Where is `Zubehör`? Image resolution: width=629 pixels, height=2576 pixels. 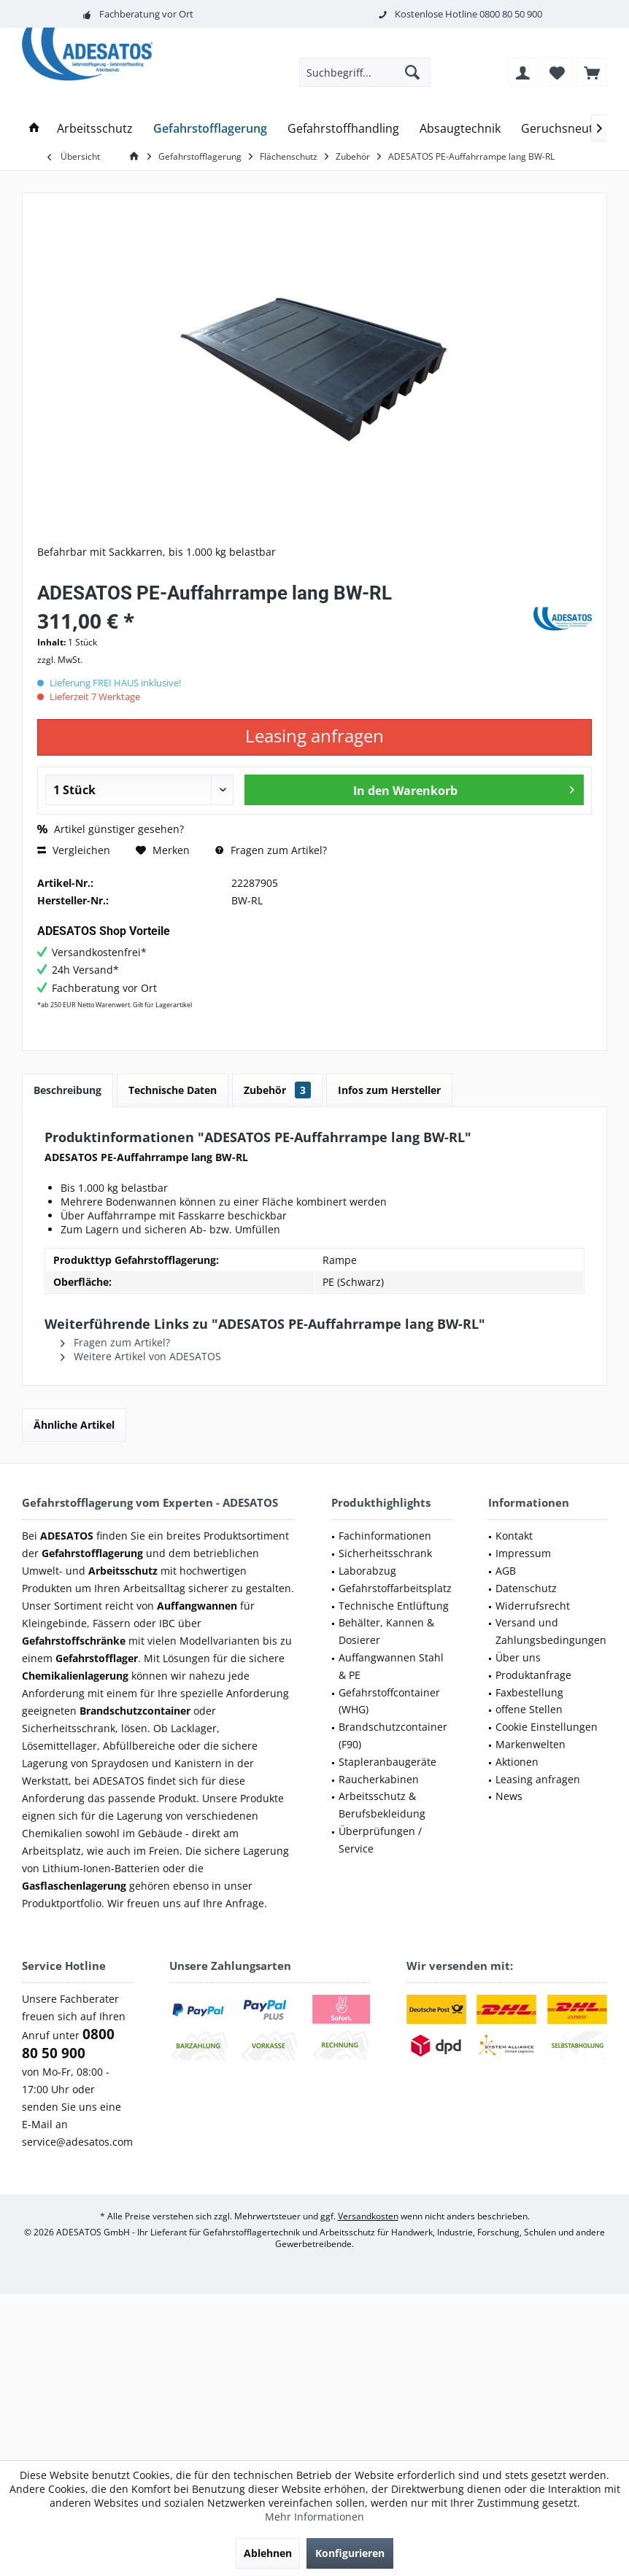 Zubehör is located at coordinates (277, 1090).